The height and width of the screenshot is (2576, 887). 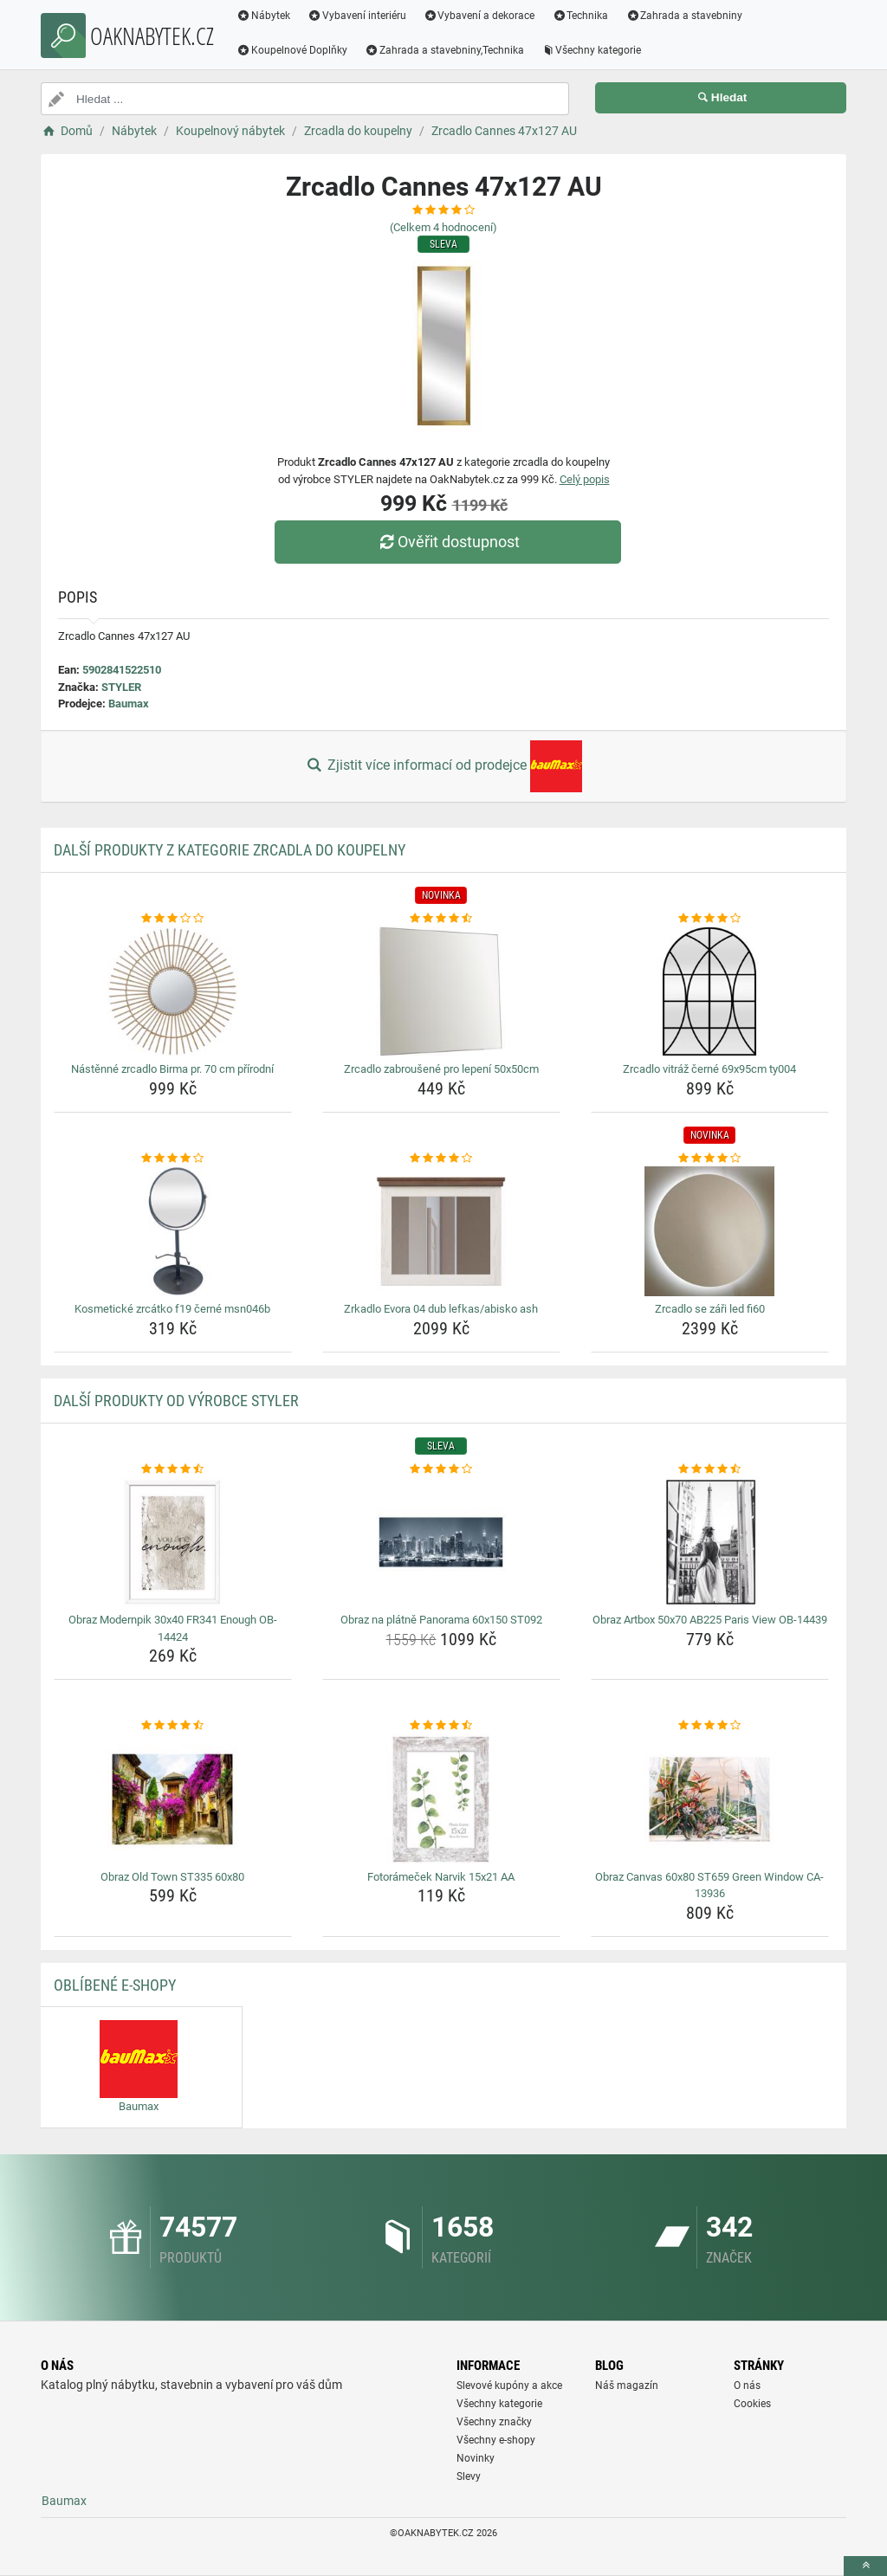 I want to click on [obraz-modernpik-30x40-fr341-enough-ob-14424-img], so click(x=173, y=1542).